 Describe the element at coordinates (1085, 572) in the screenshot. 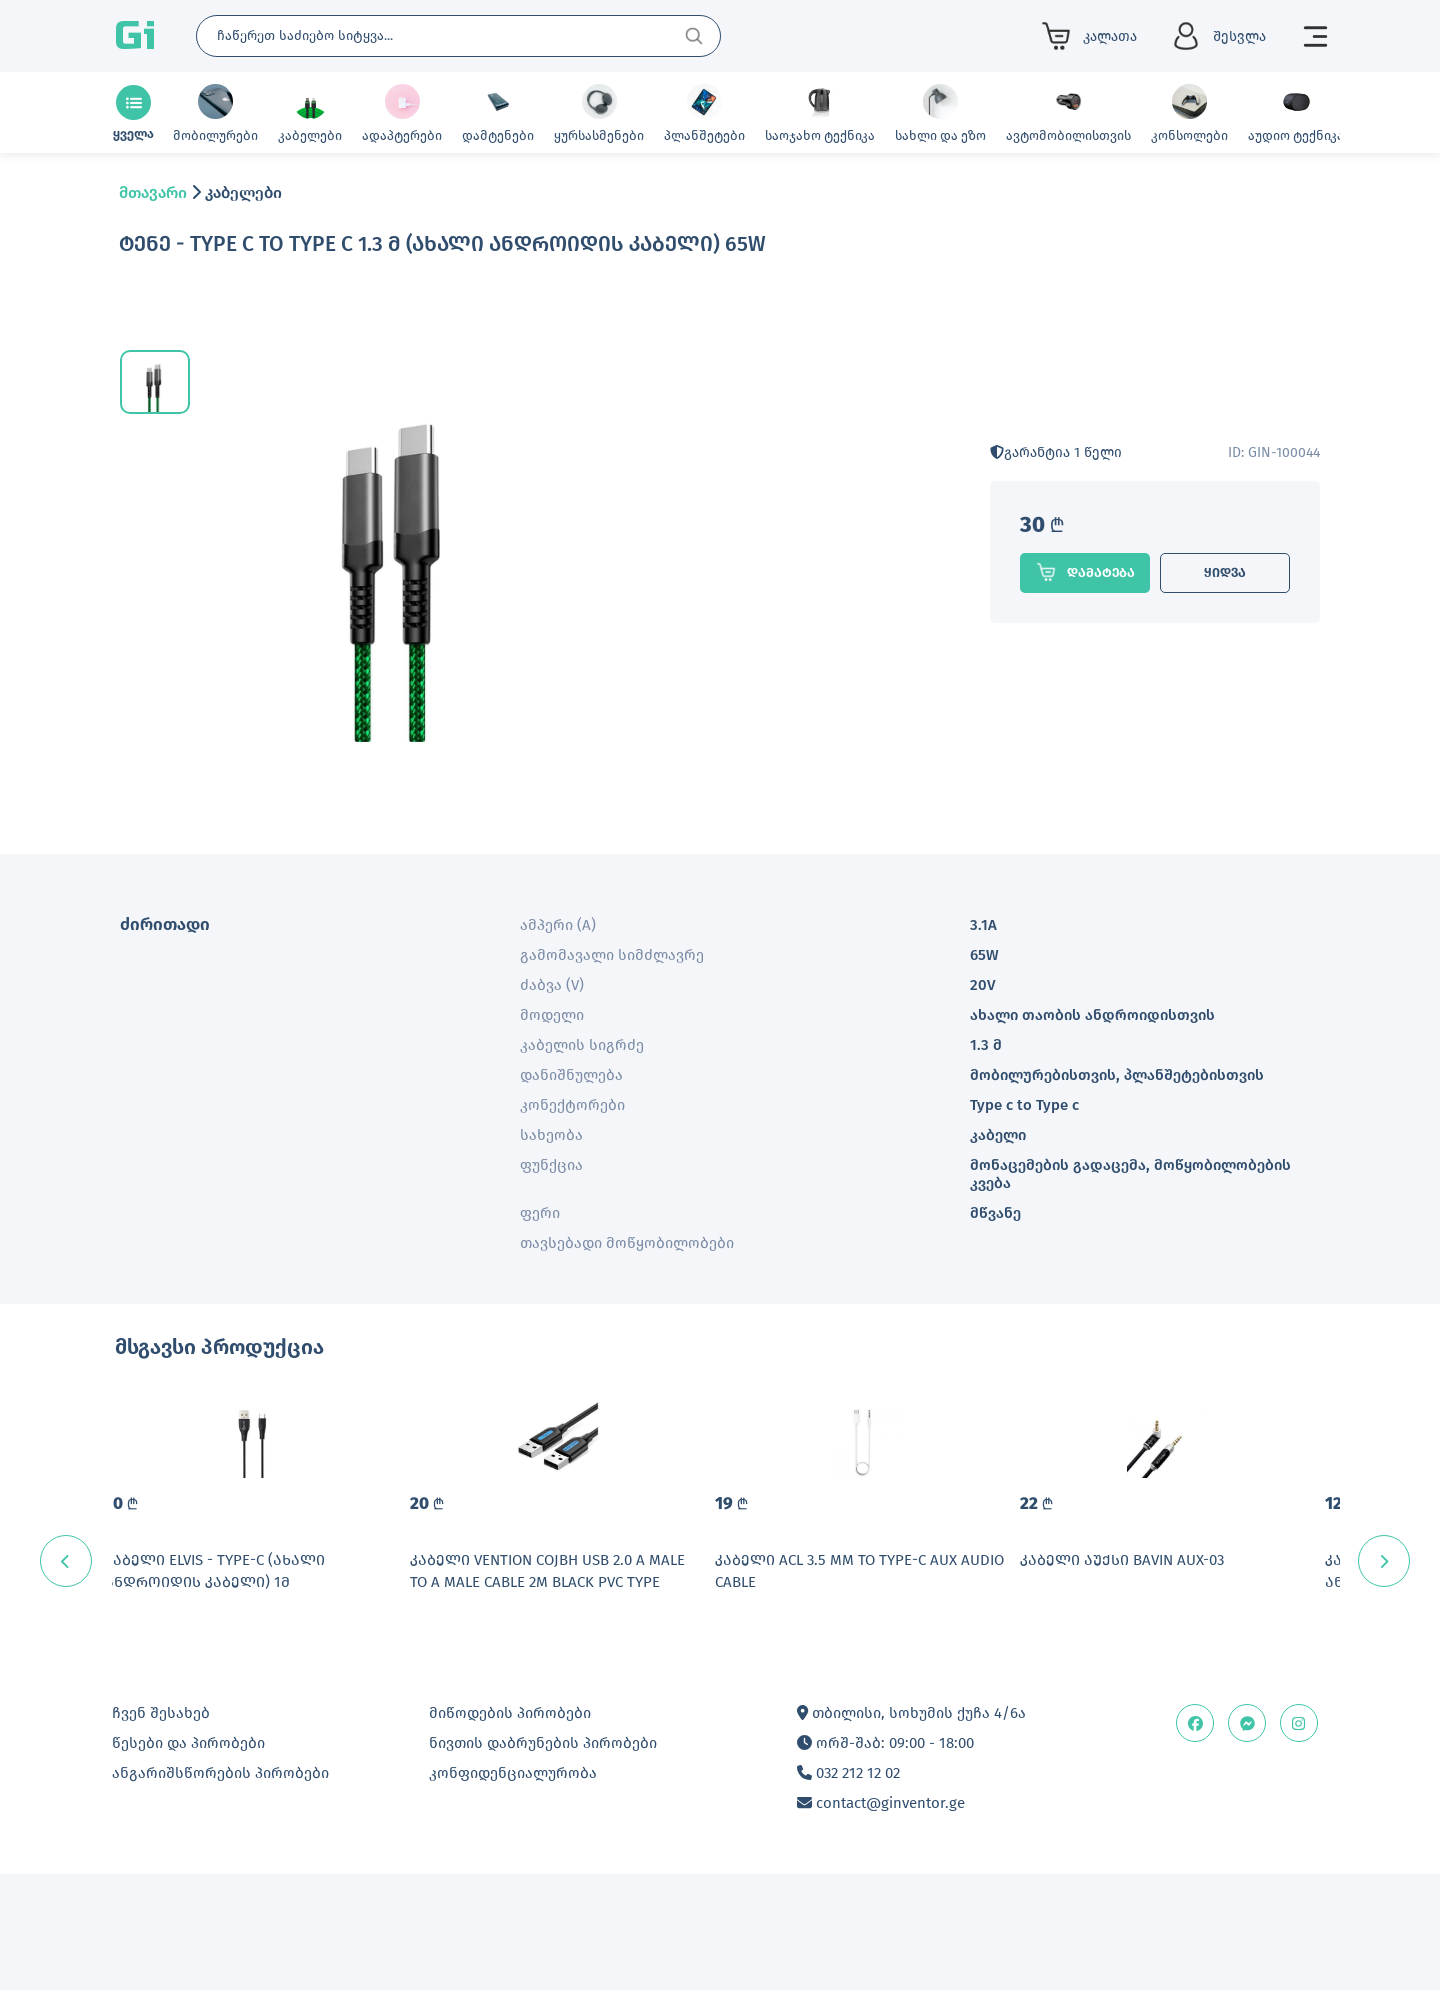

I see `დამატება` at that location.